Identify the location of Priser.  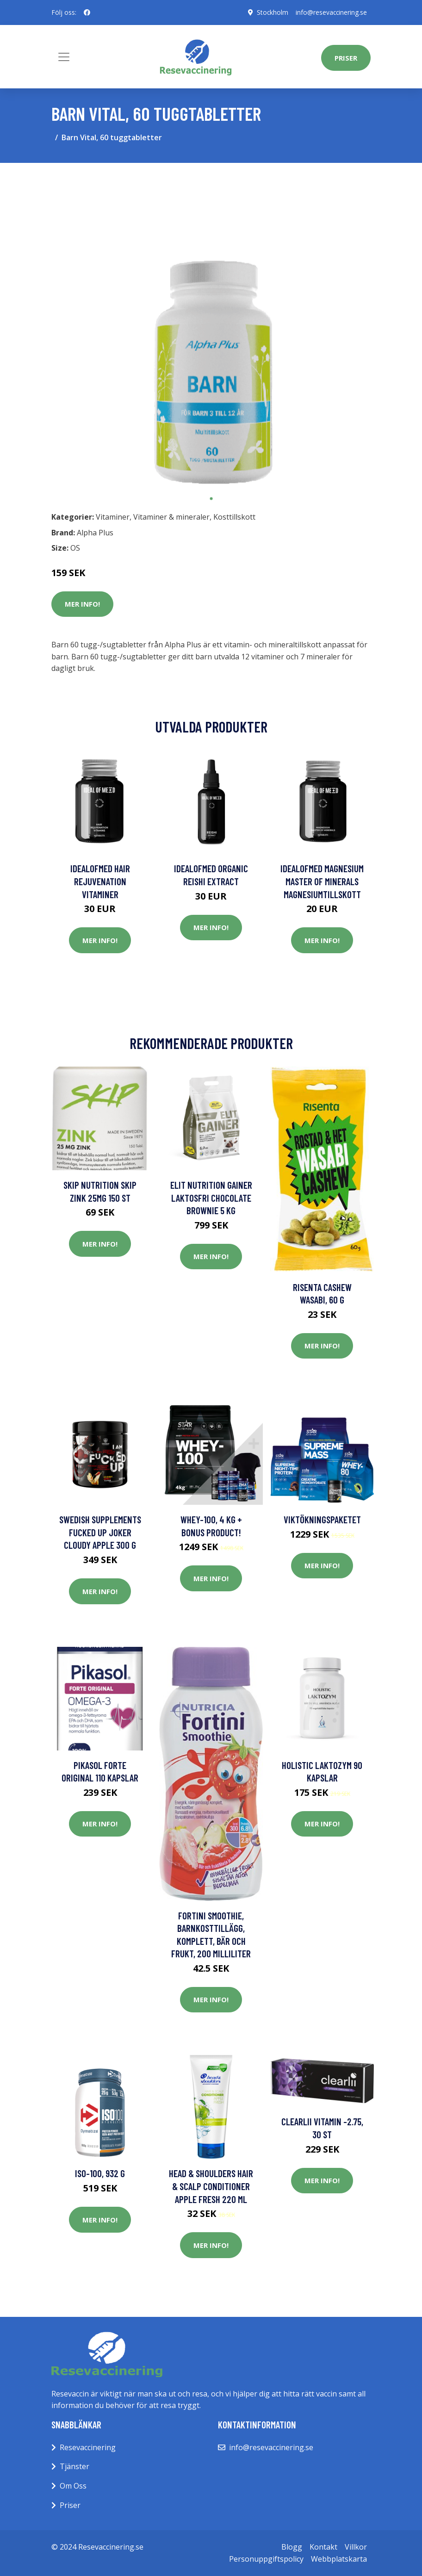
(346, 57).